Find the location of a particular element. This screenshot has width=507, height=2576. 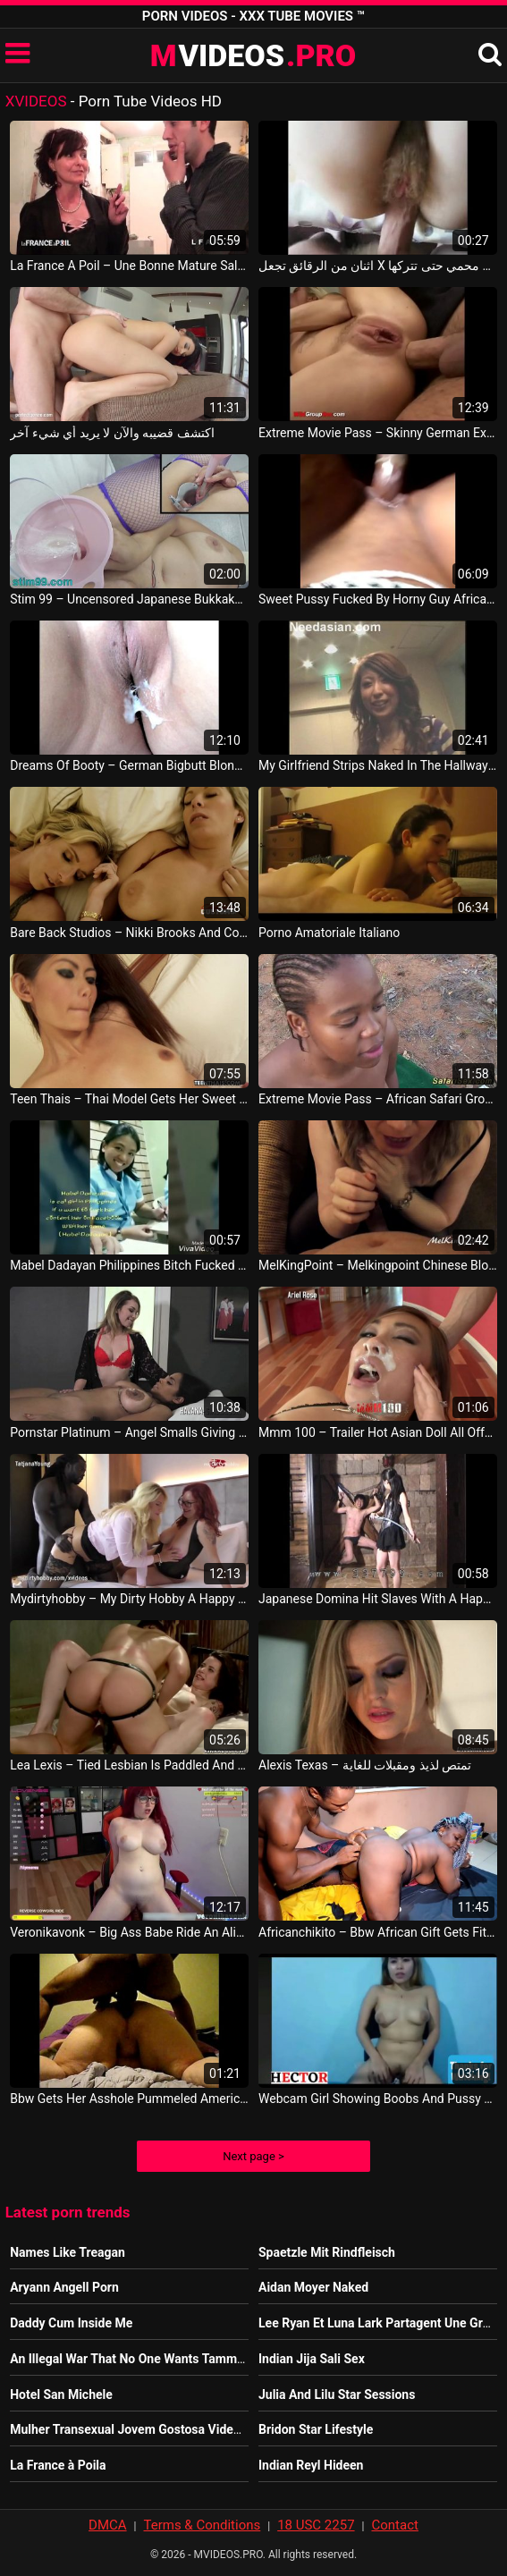

Daddy Cum Inside Me is located at coordinates (71, 2323).